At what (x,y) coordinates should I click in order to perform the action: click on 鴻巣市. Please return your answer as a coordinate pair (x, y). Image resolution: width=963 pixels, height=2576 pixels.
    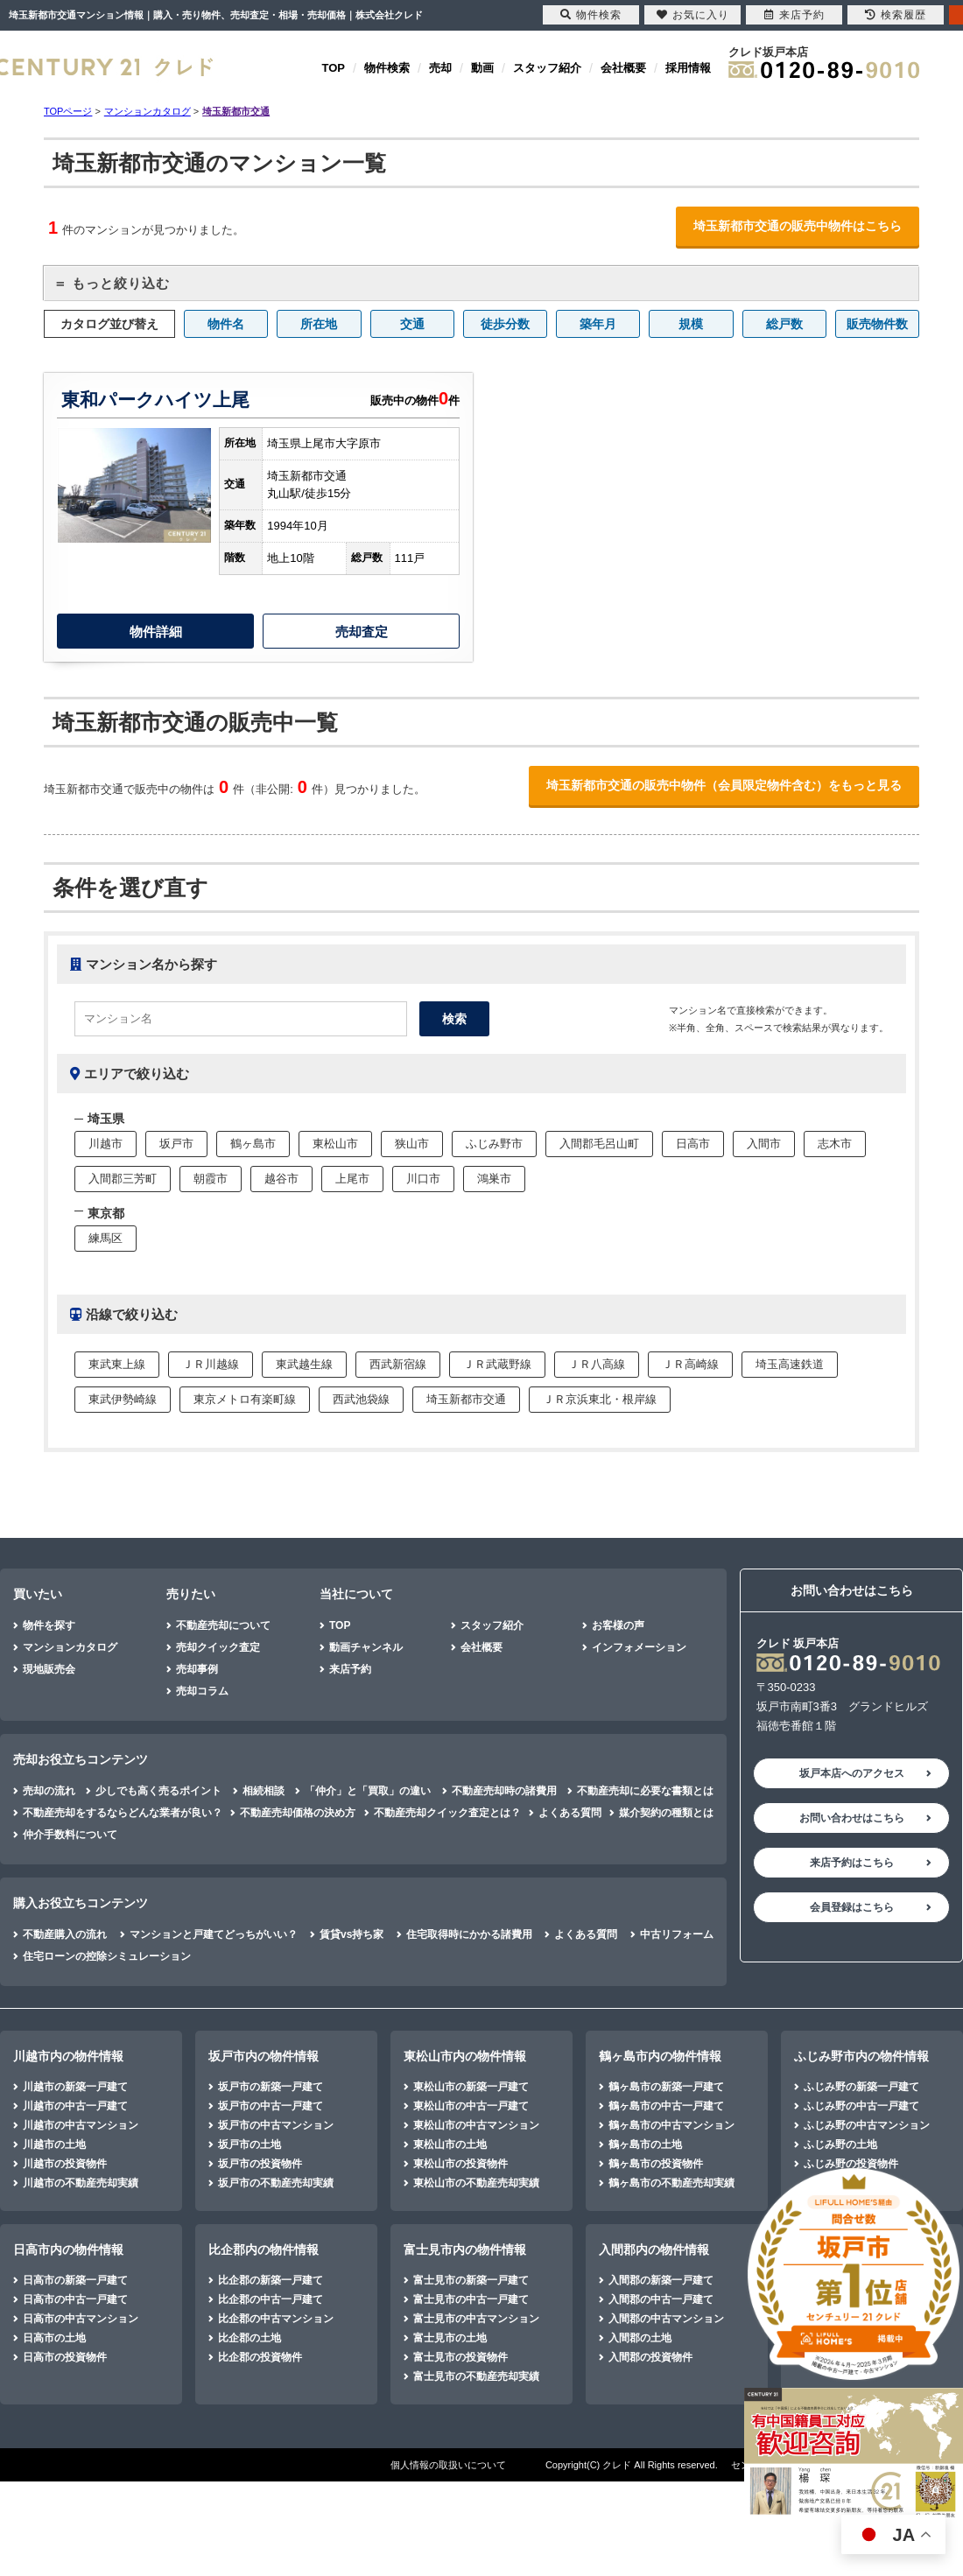
    Looking at the image, I should click on (494, 1178).